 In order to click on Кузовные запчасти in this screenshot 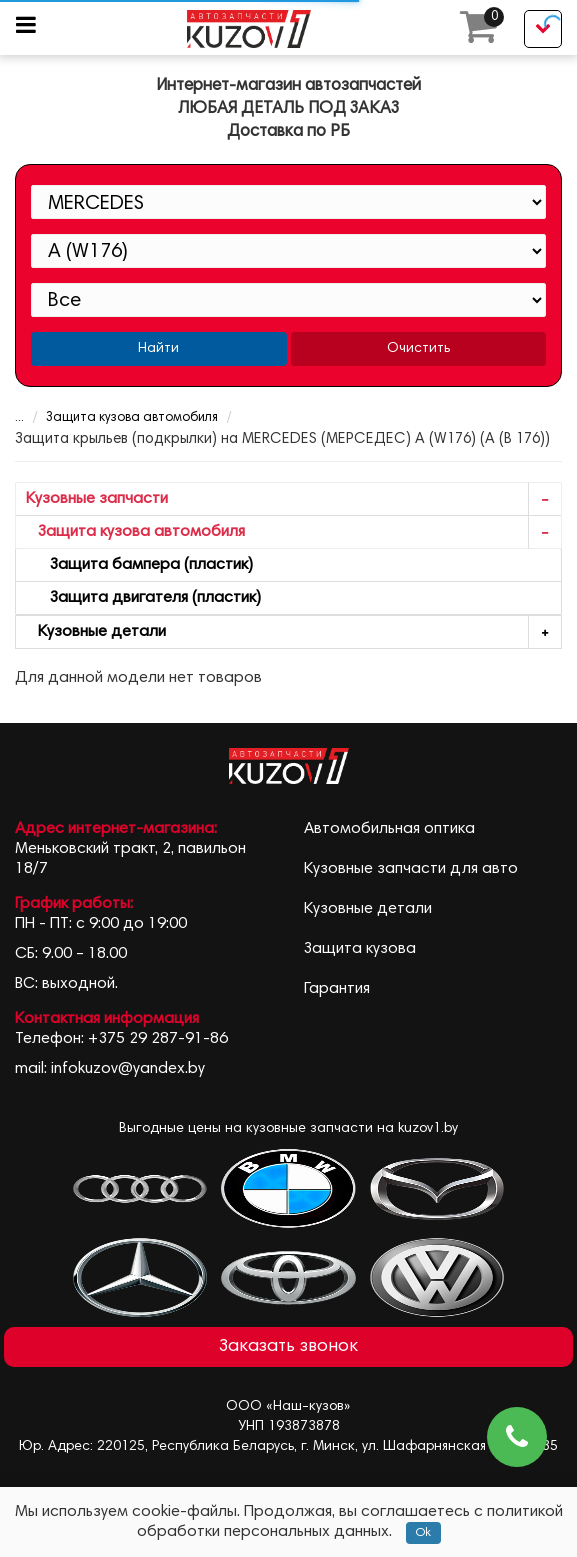, I will do `click(293, 499)`.